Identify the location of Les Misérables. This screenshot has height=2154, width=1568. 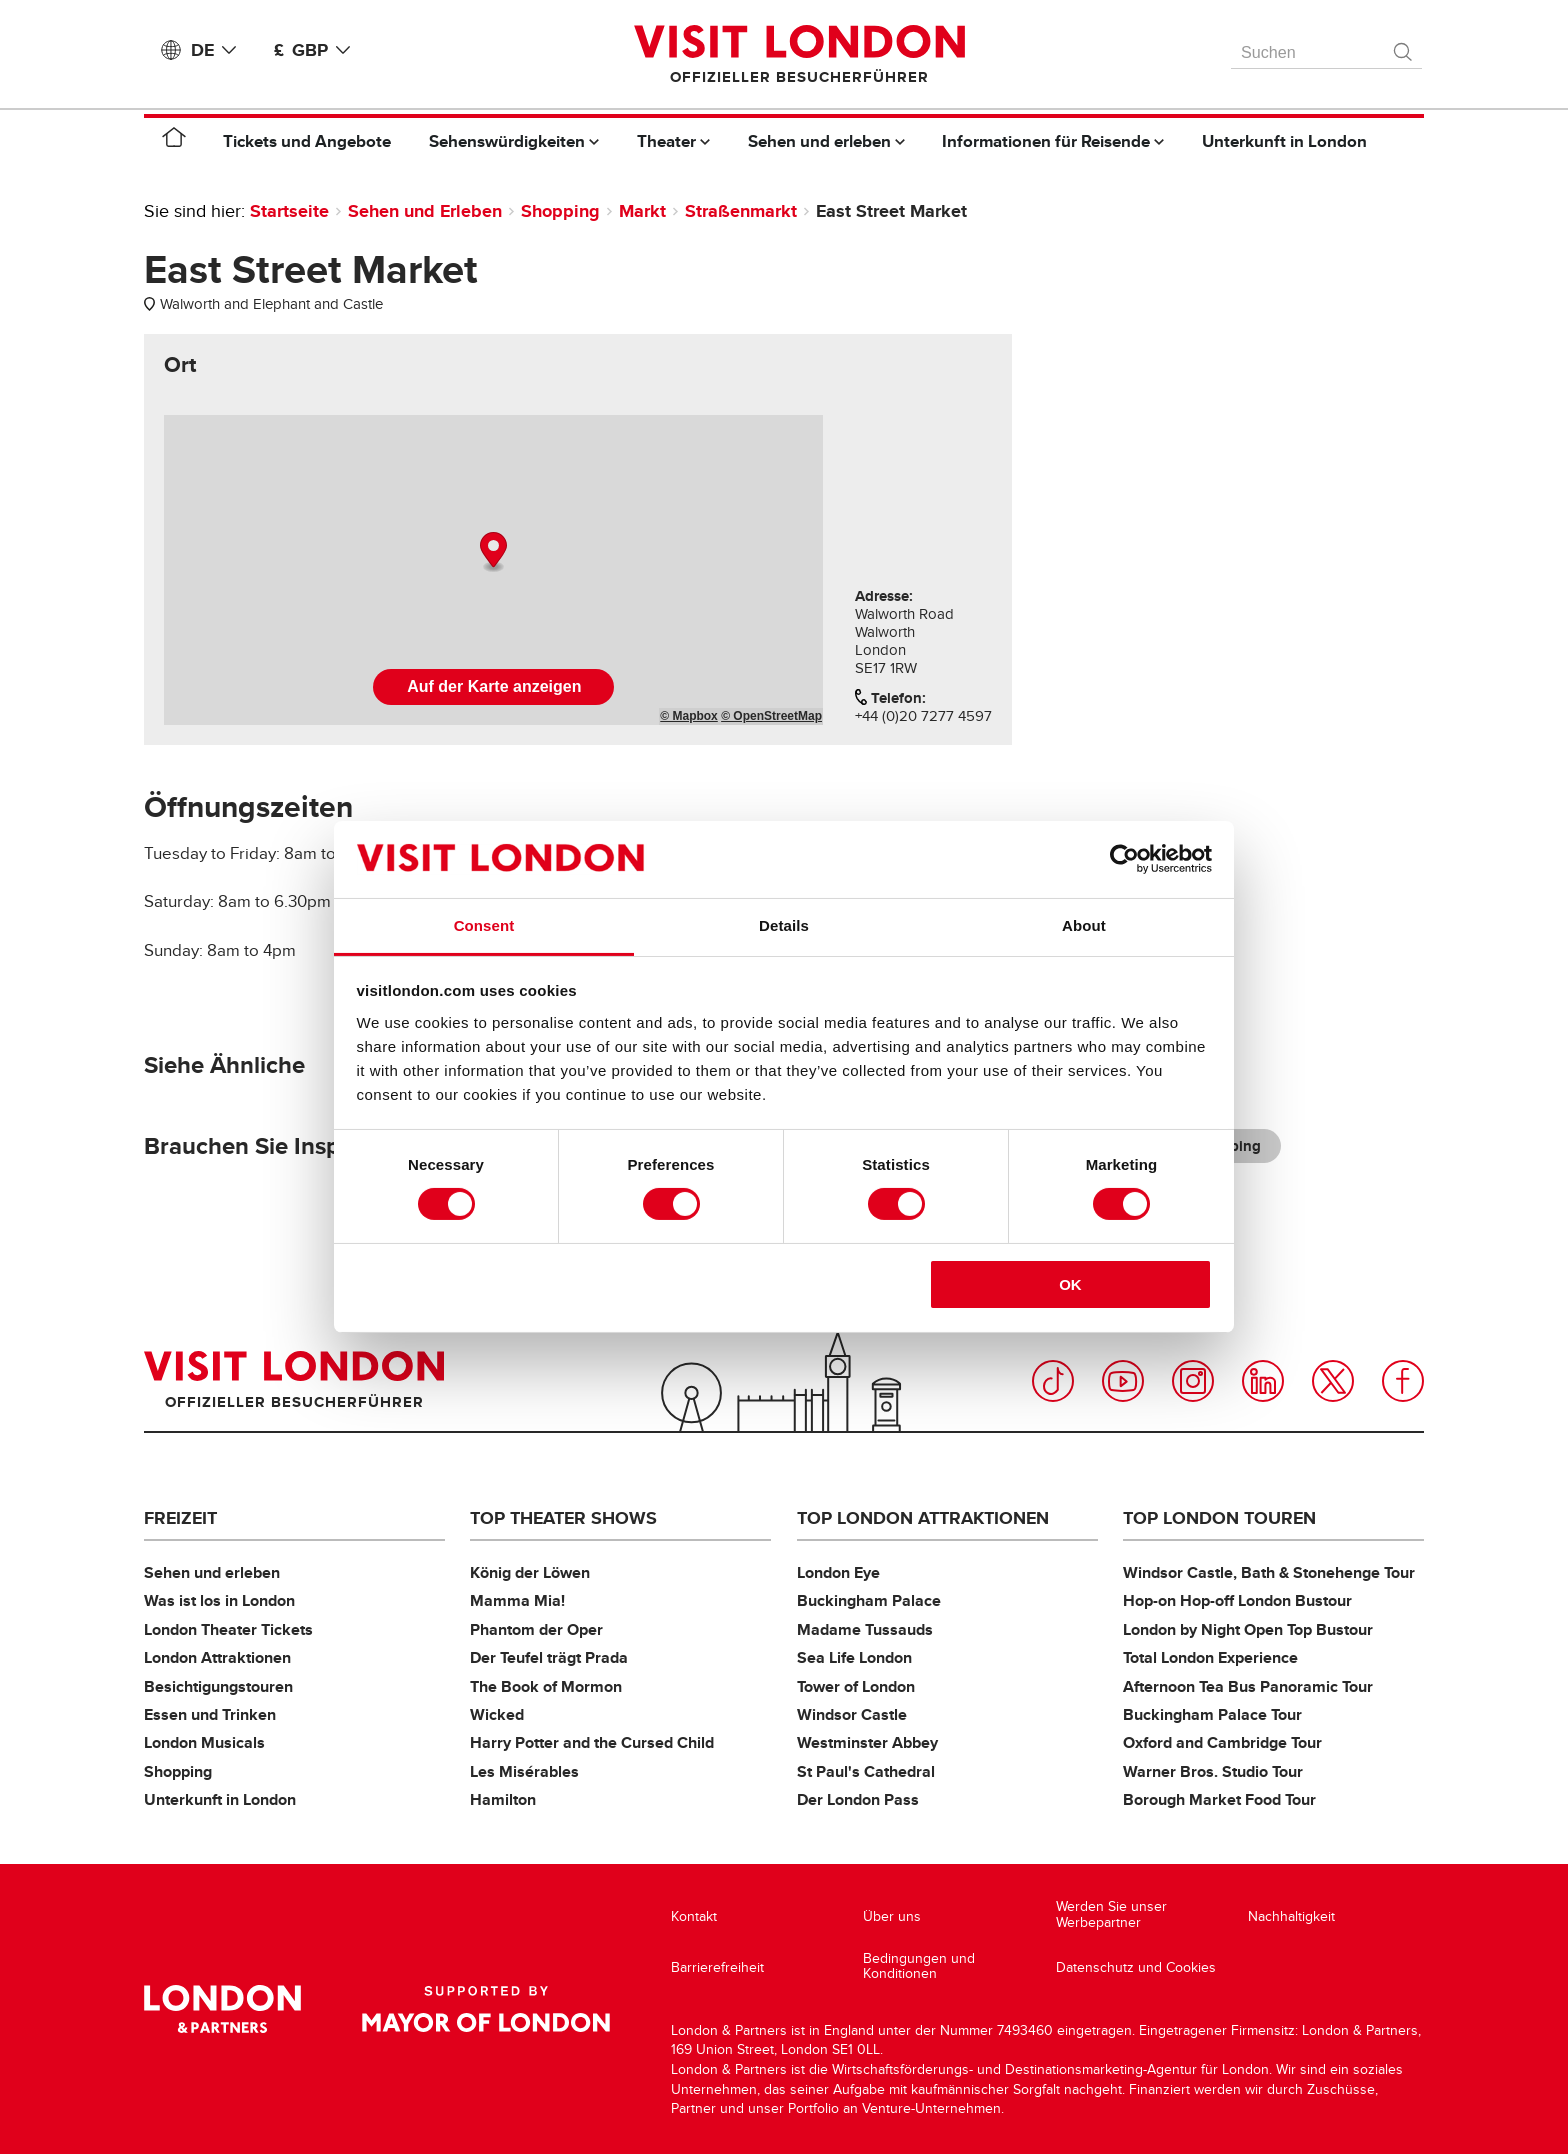
(524, 1771).